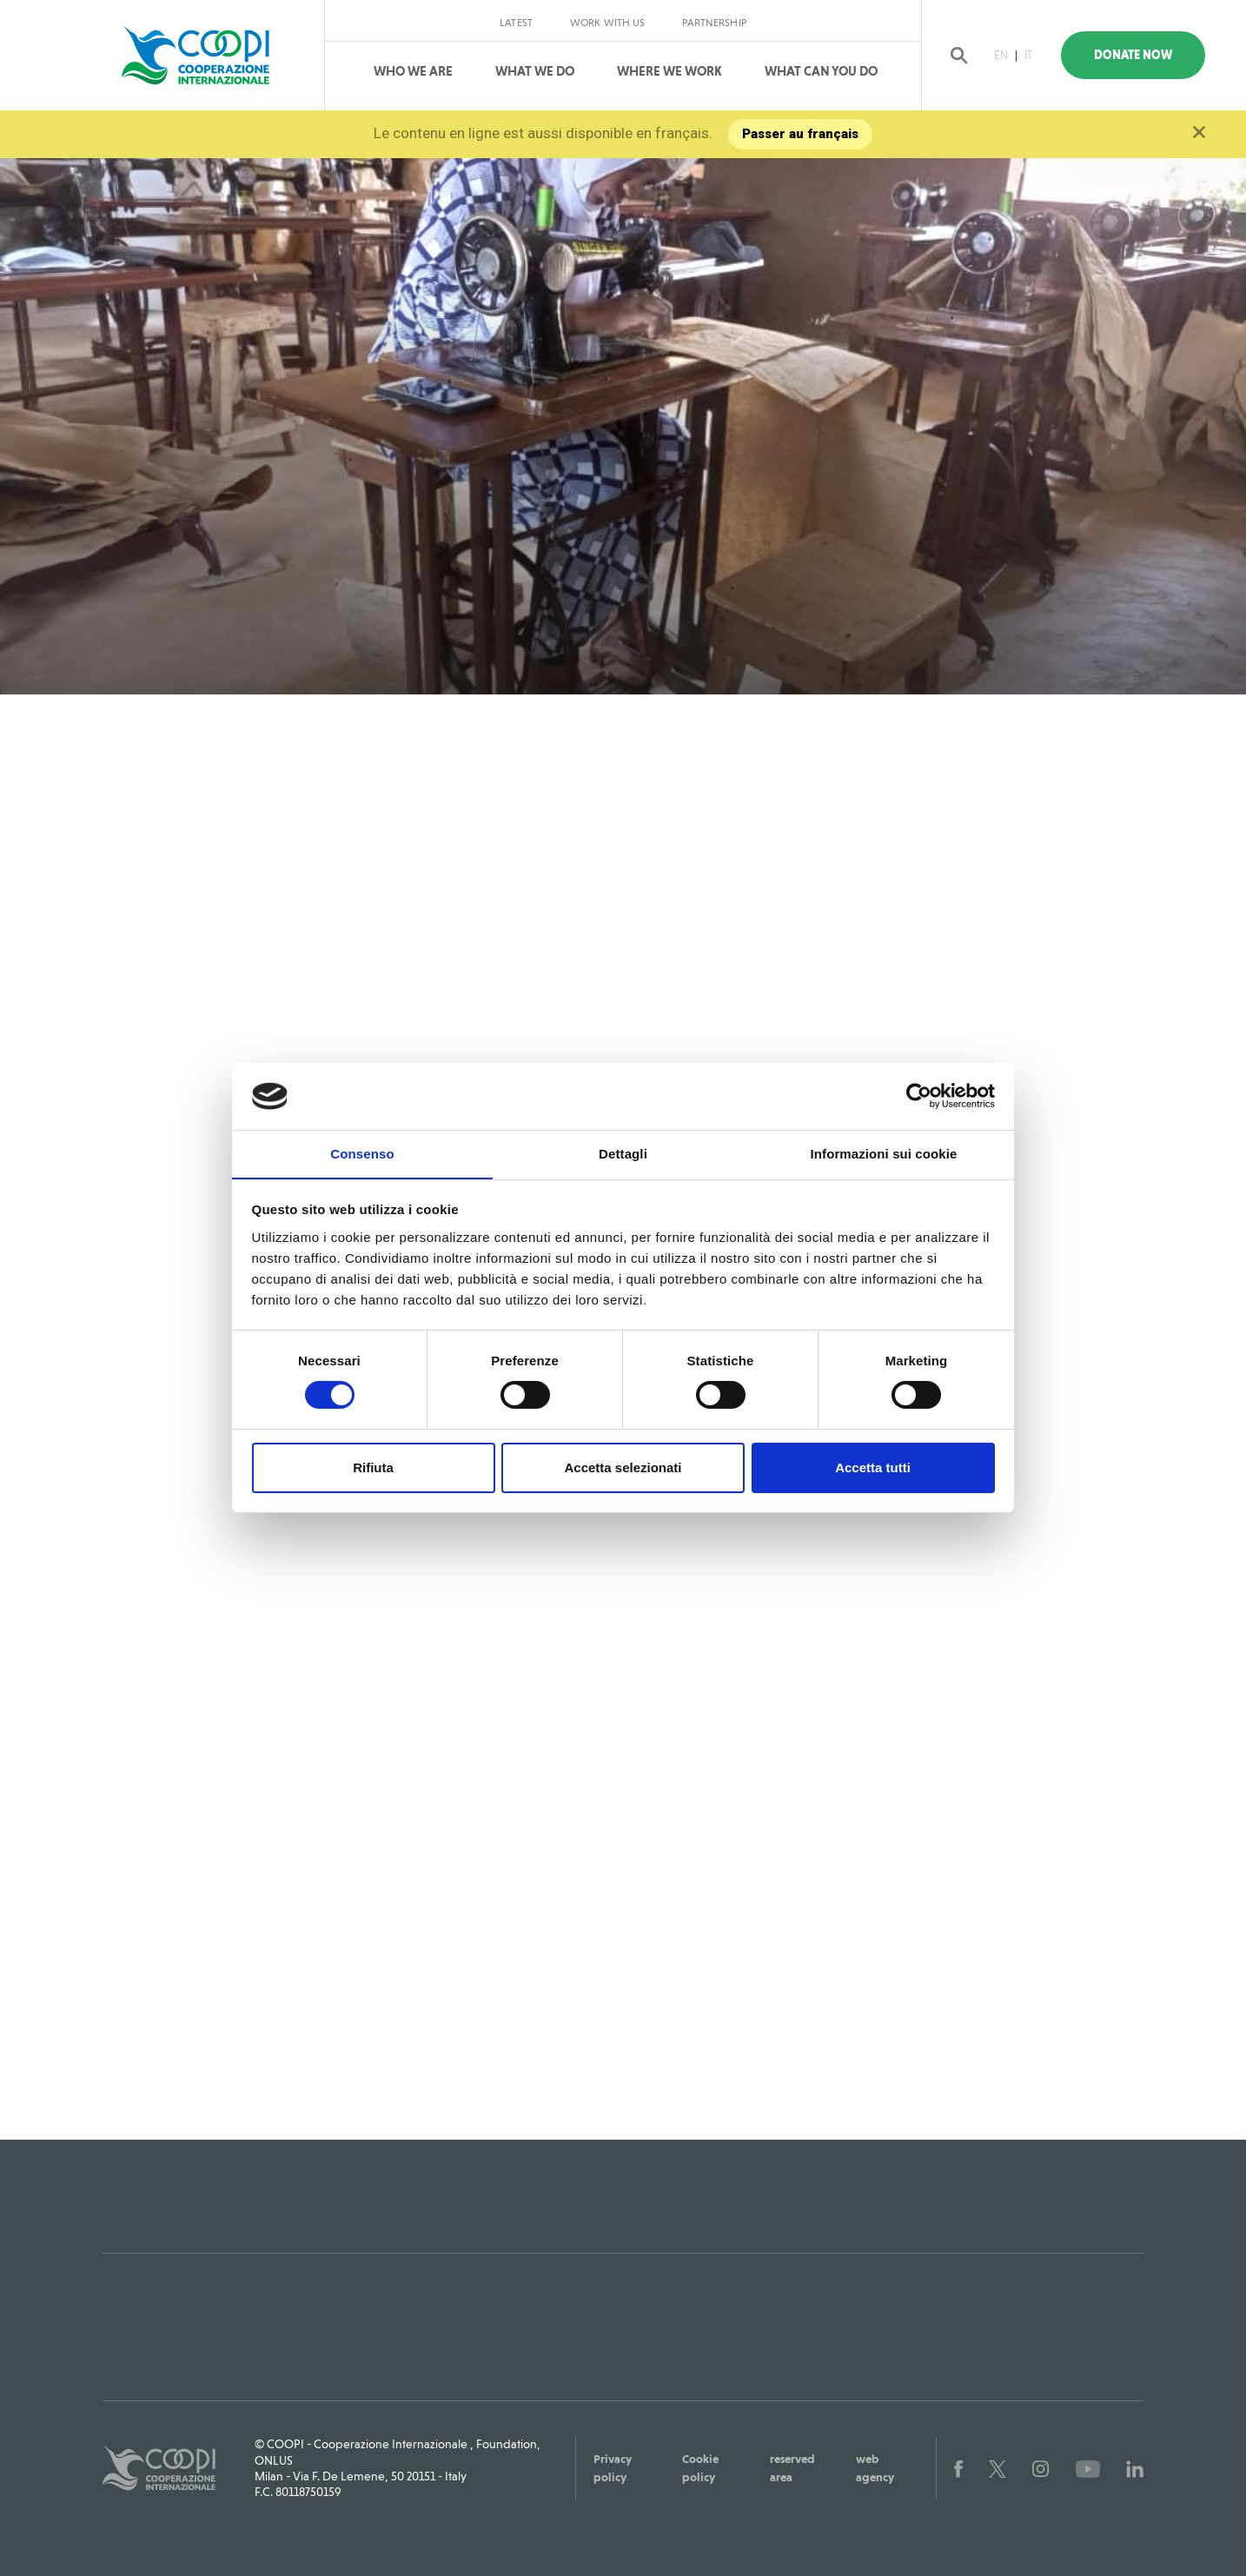  I want to click on Accetta tutti, so click(873, 1467).